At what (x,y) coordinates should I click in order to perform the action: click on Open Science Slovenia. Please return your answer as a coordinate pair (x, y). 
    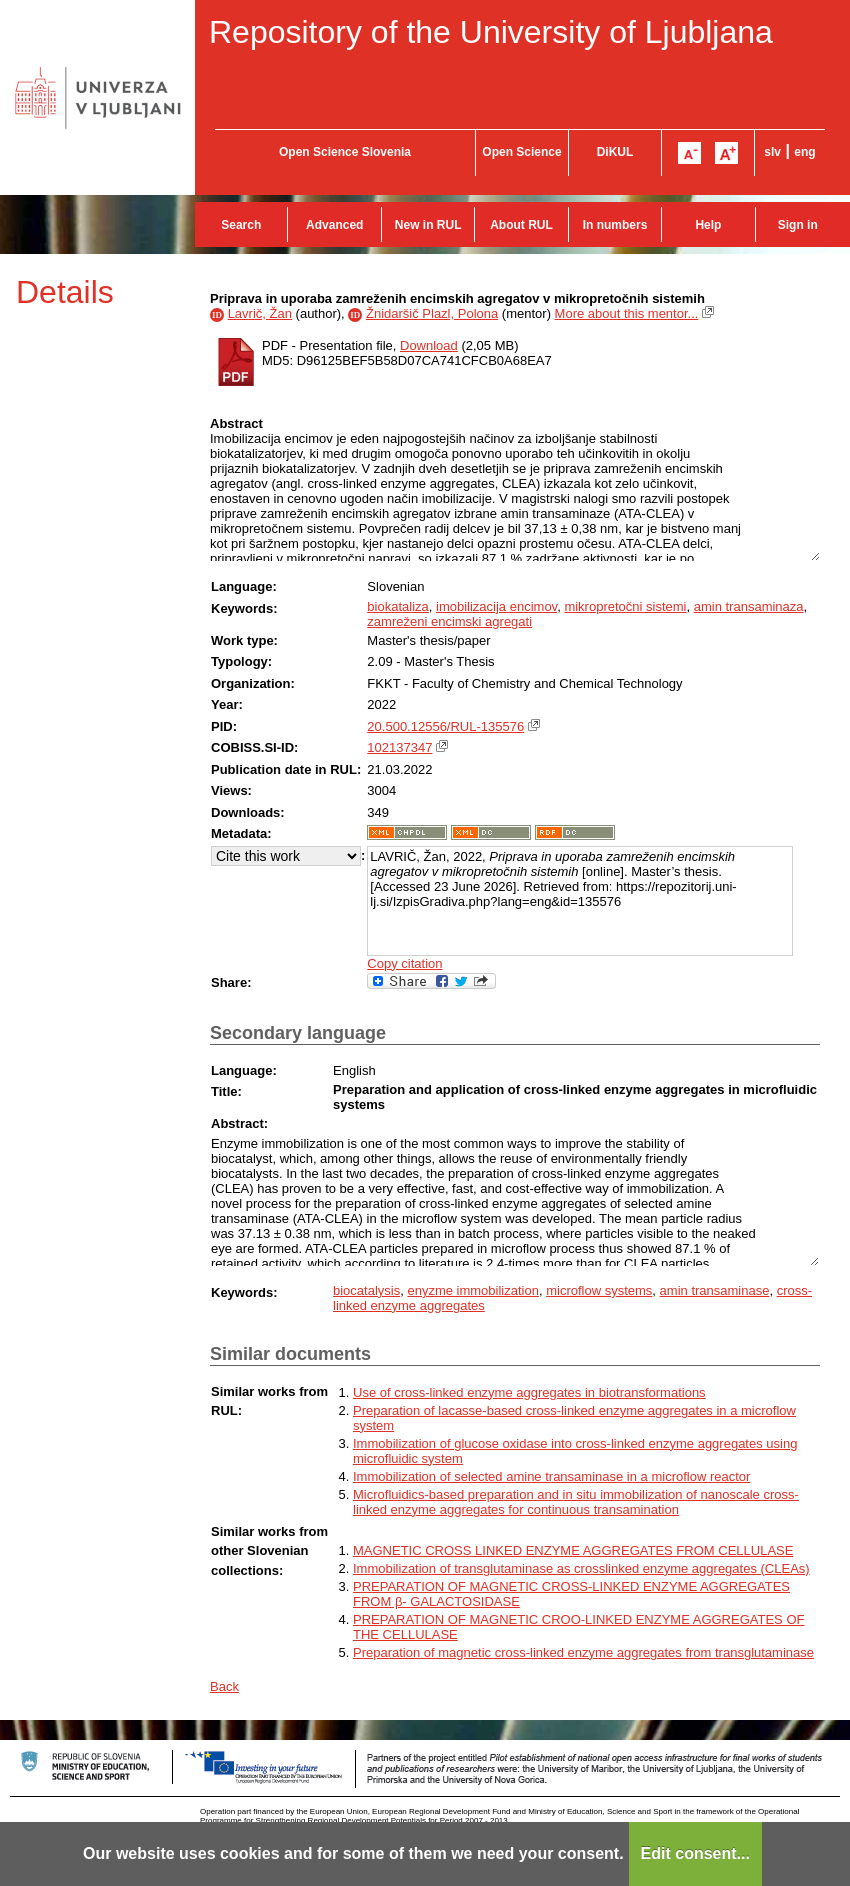
    Looking at the image, I should click on (345, 152).